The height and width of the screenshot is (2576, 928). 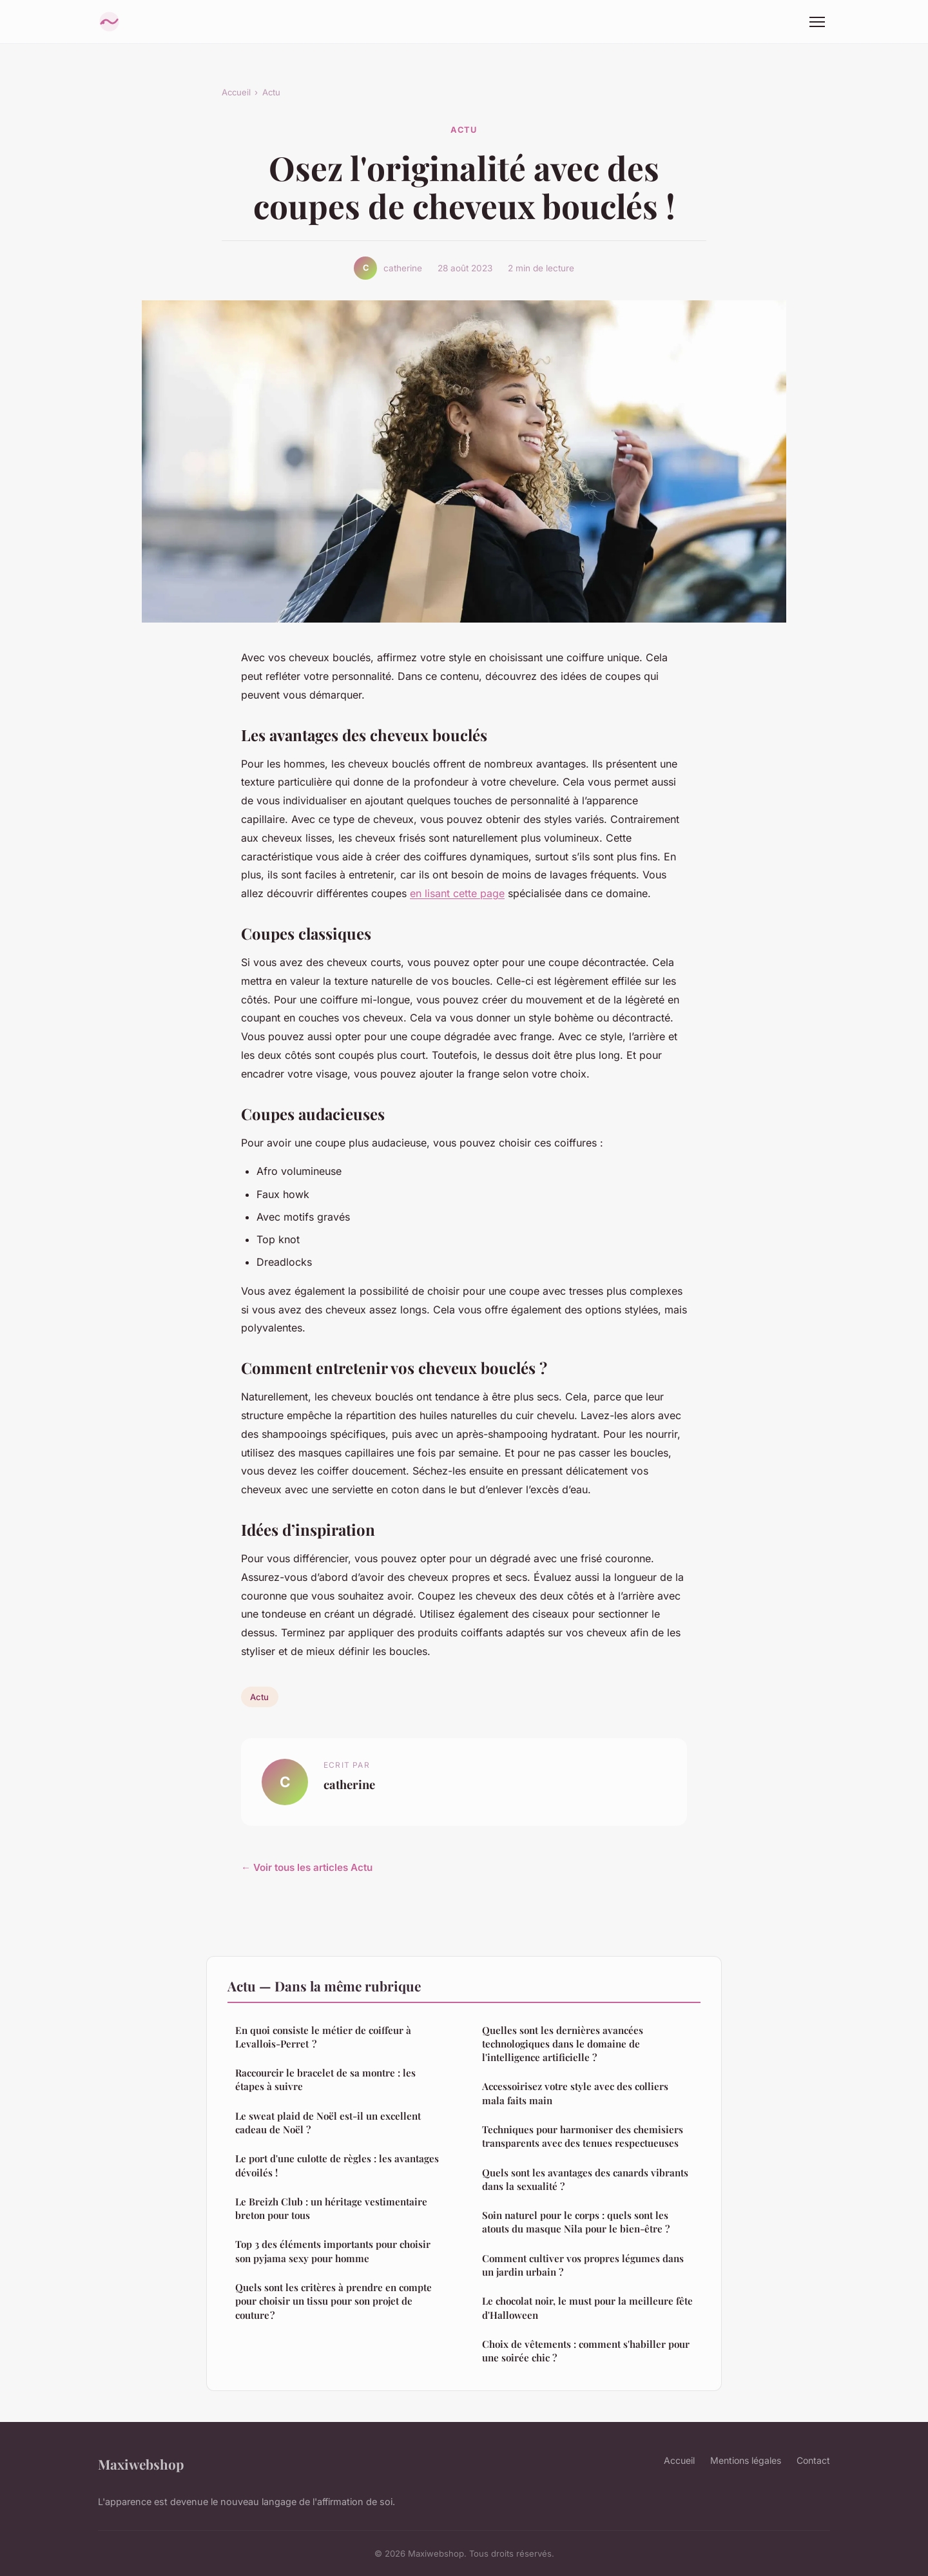 I want to click on Le Breizh Club : un héritage vestimentaire breton pour tous, so click(x=331, y=2208).